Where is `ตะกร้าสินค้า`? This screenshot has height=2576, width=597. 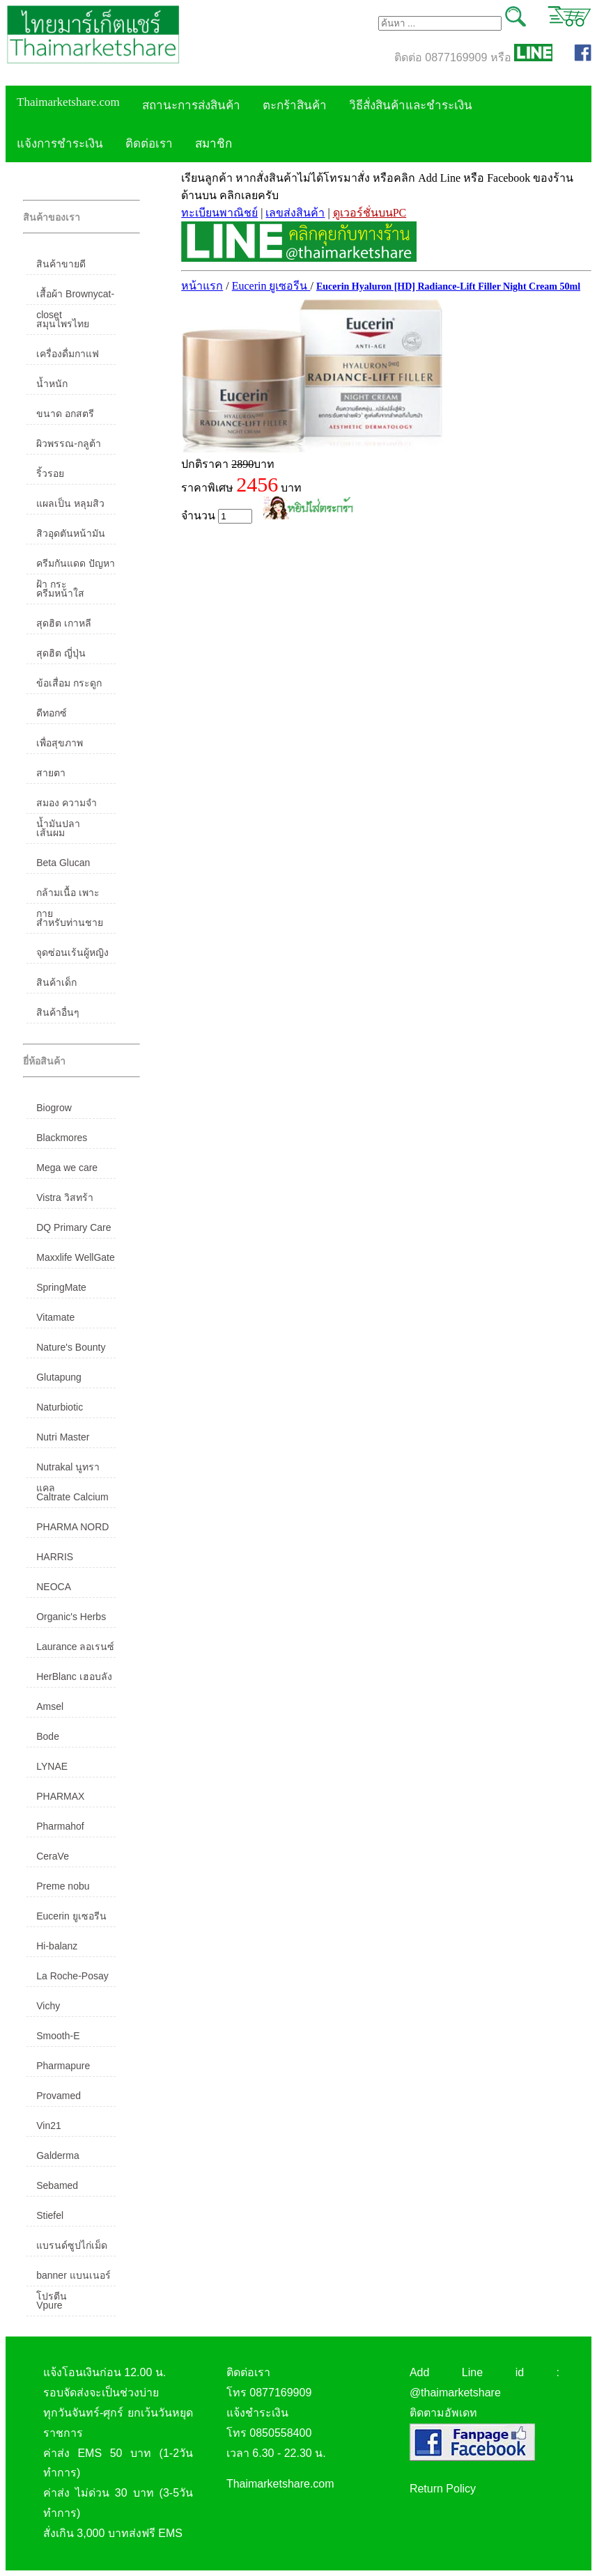 ตะกร้าสินค้า is located at coordinates (295, 105).